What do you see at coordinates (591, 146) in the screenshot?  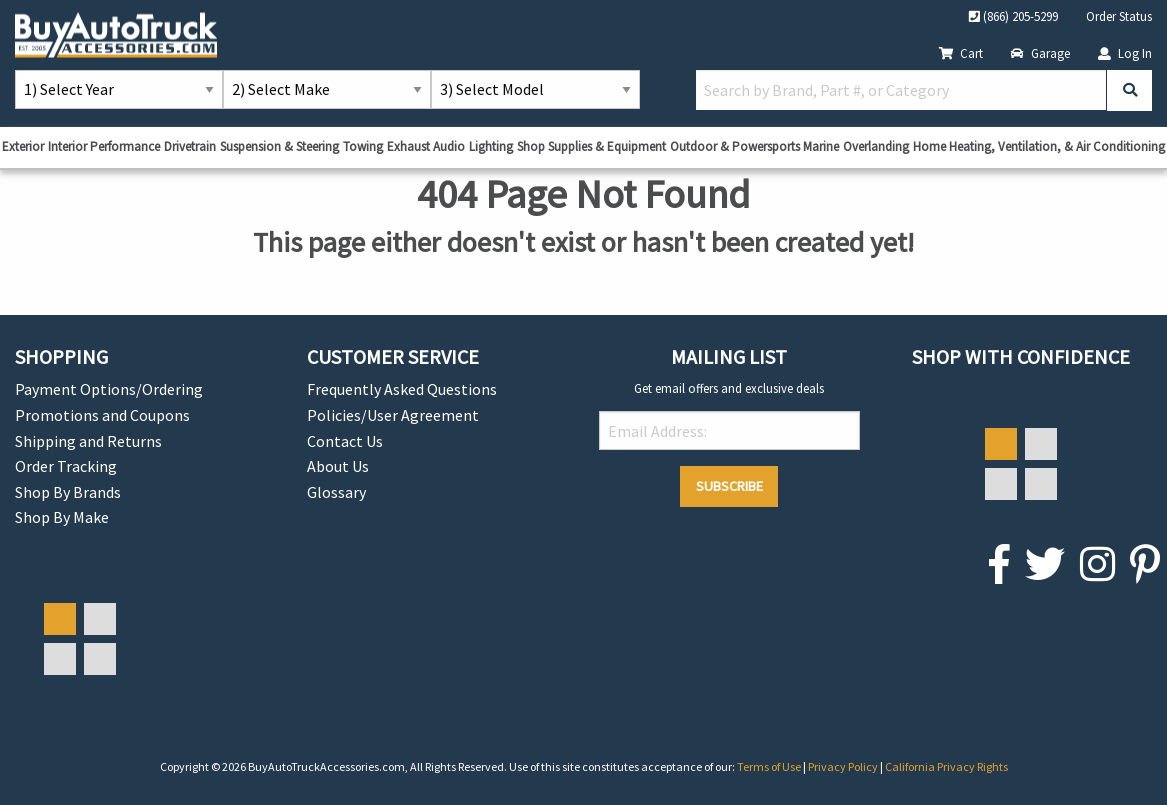 I see `Shop Supplies & Equipment` at bounding box center [591, 146].